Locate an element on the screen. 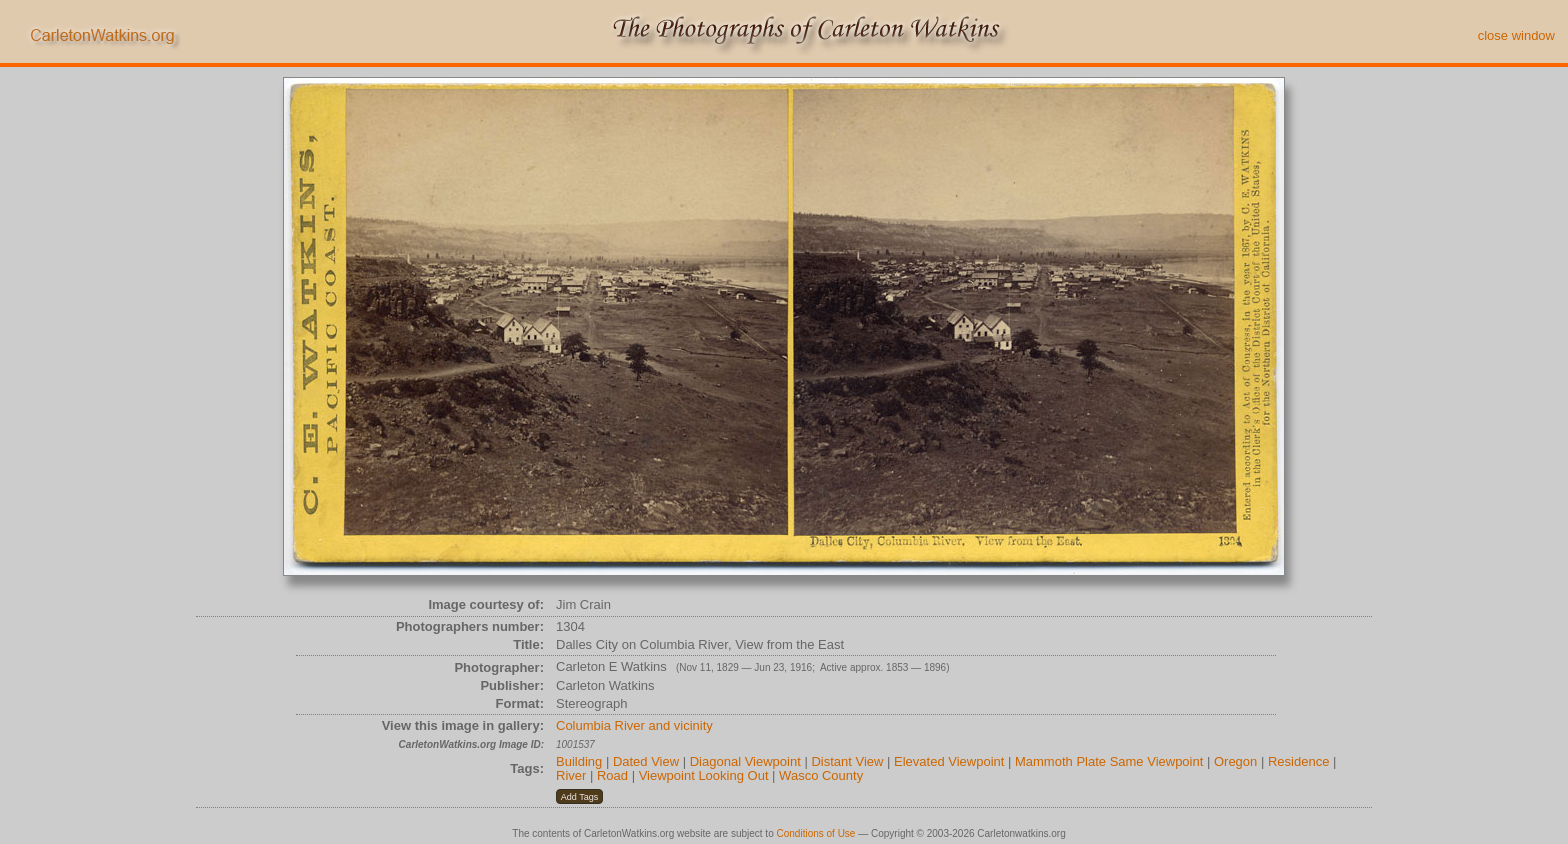 The width and height of the screenshot is (1568, 844). Oregon is located at coordinates (1235, 761).